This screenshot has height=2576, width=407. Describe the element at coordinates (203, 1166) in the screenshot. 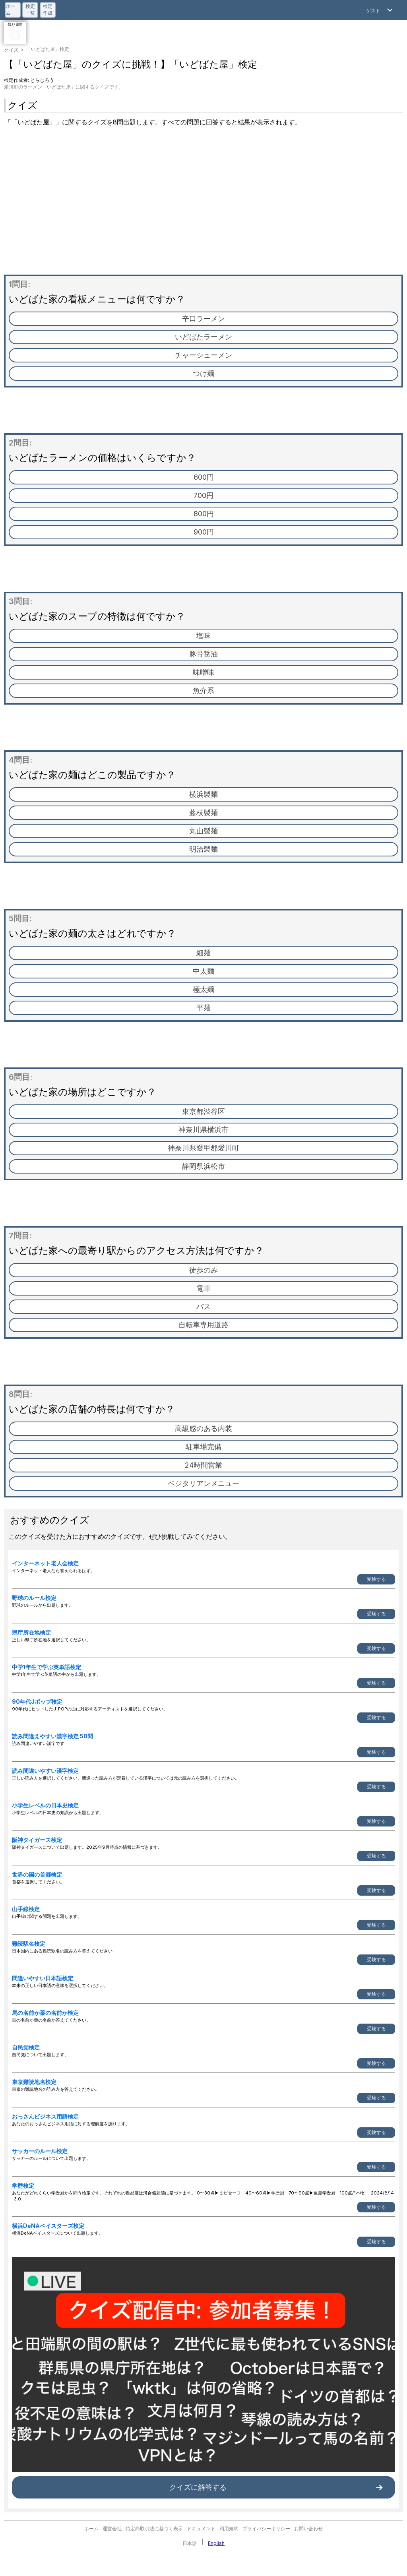

I see `静岡県浜松市` at that location.